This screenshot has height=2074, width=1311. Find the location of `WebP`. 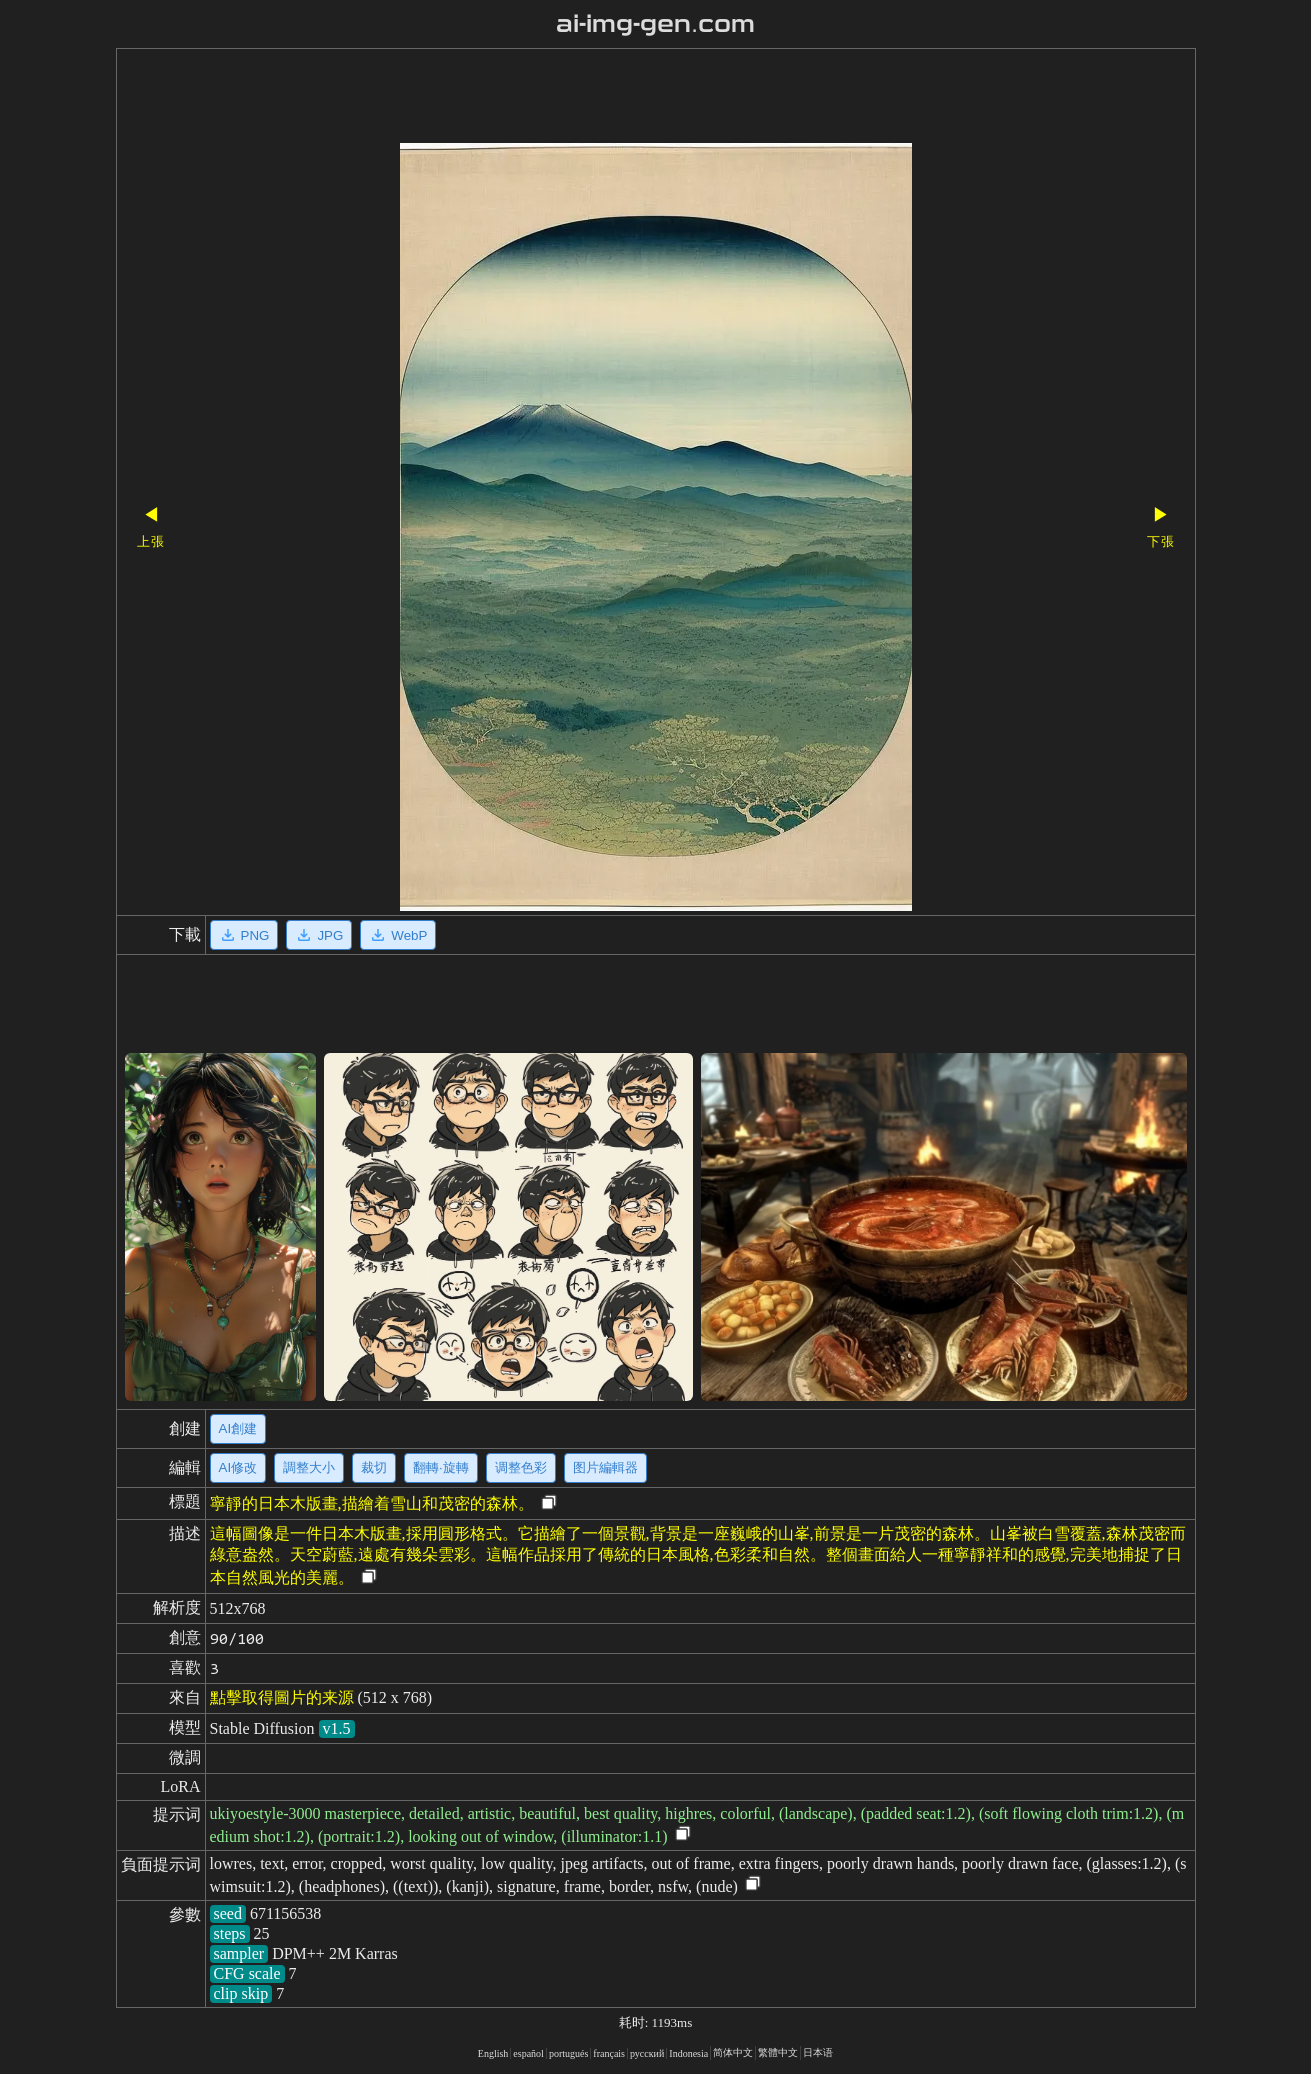

WebP is located at coordinates (398, 935).